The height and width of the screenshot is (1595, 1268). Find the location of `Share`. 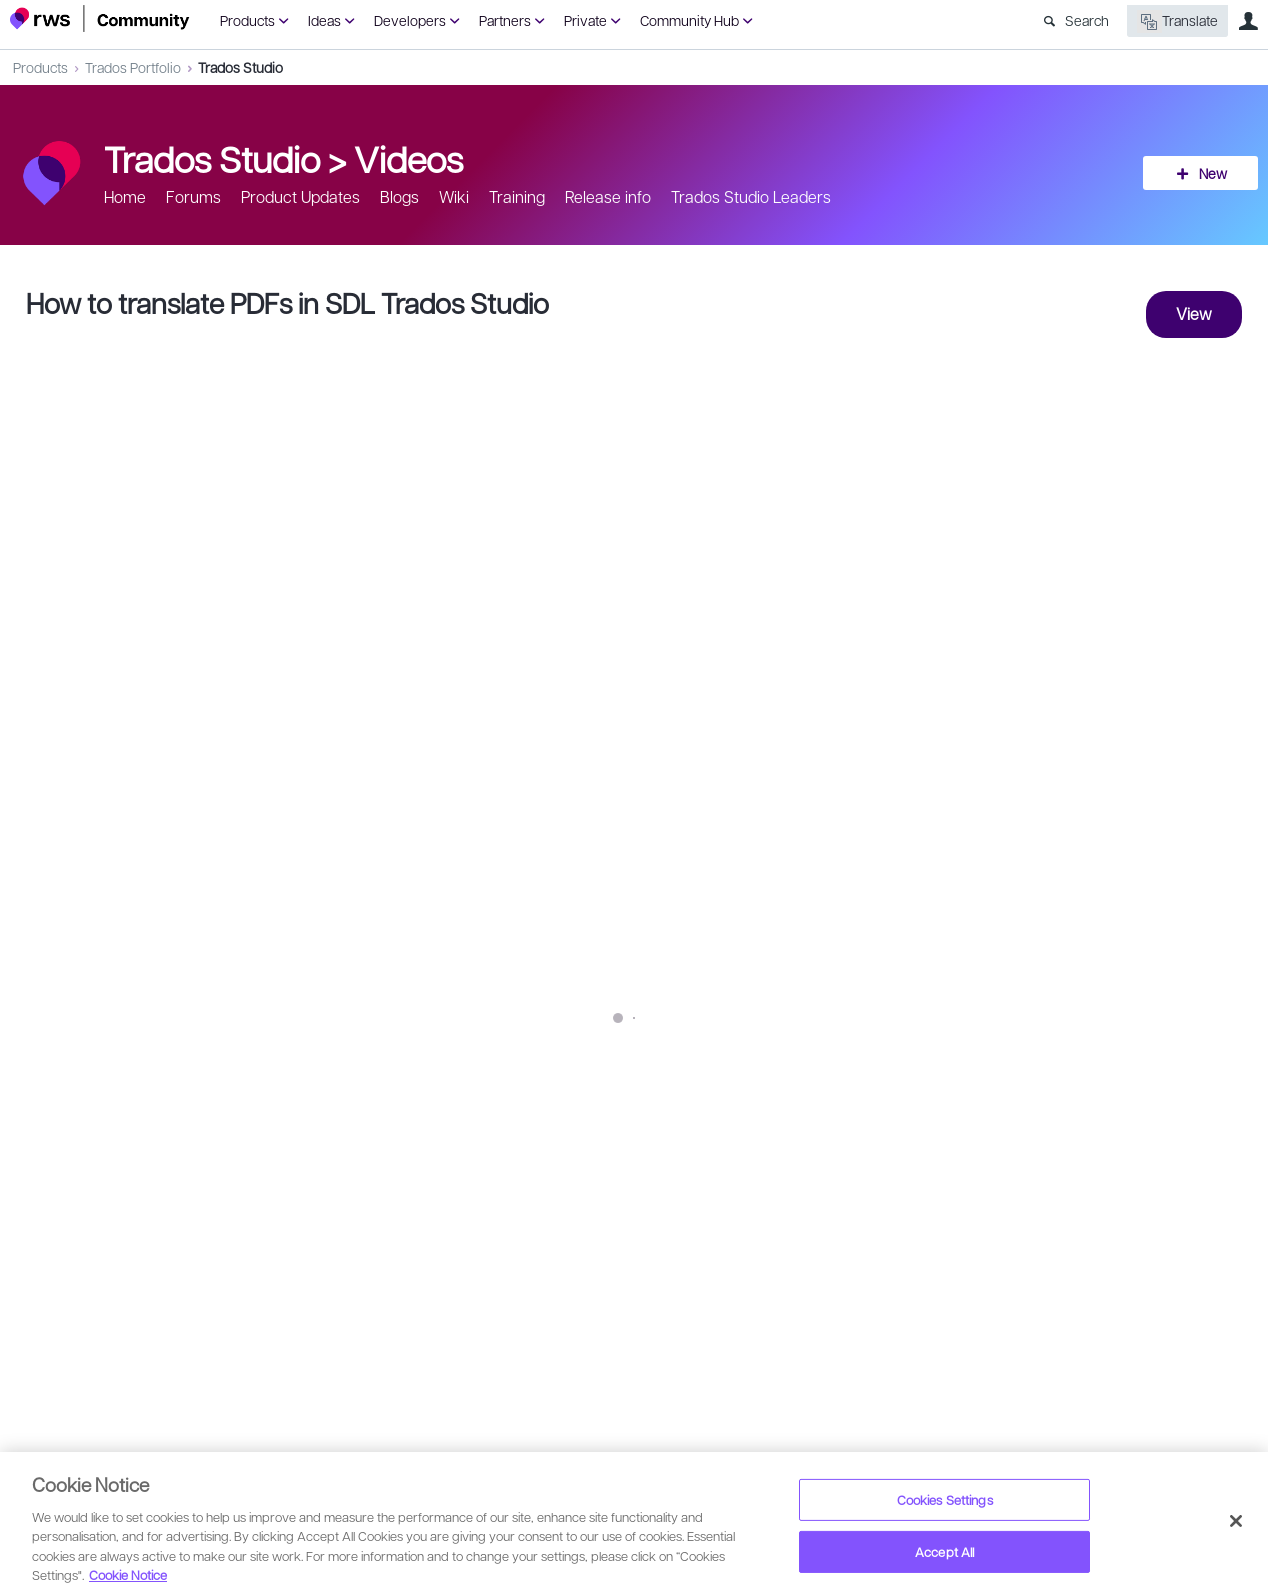

Share is located at coordinates (1210, 1205).